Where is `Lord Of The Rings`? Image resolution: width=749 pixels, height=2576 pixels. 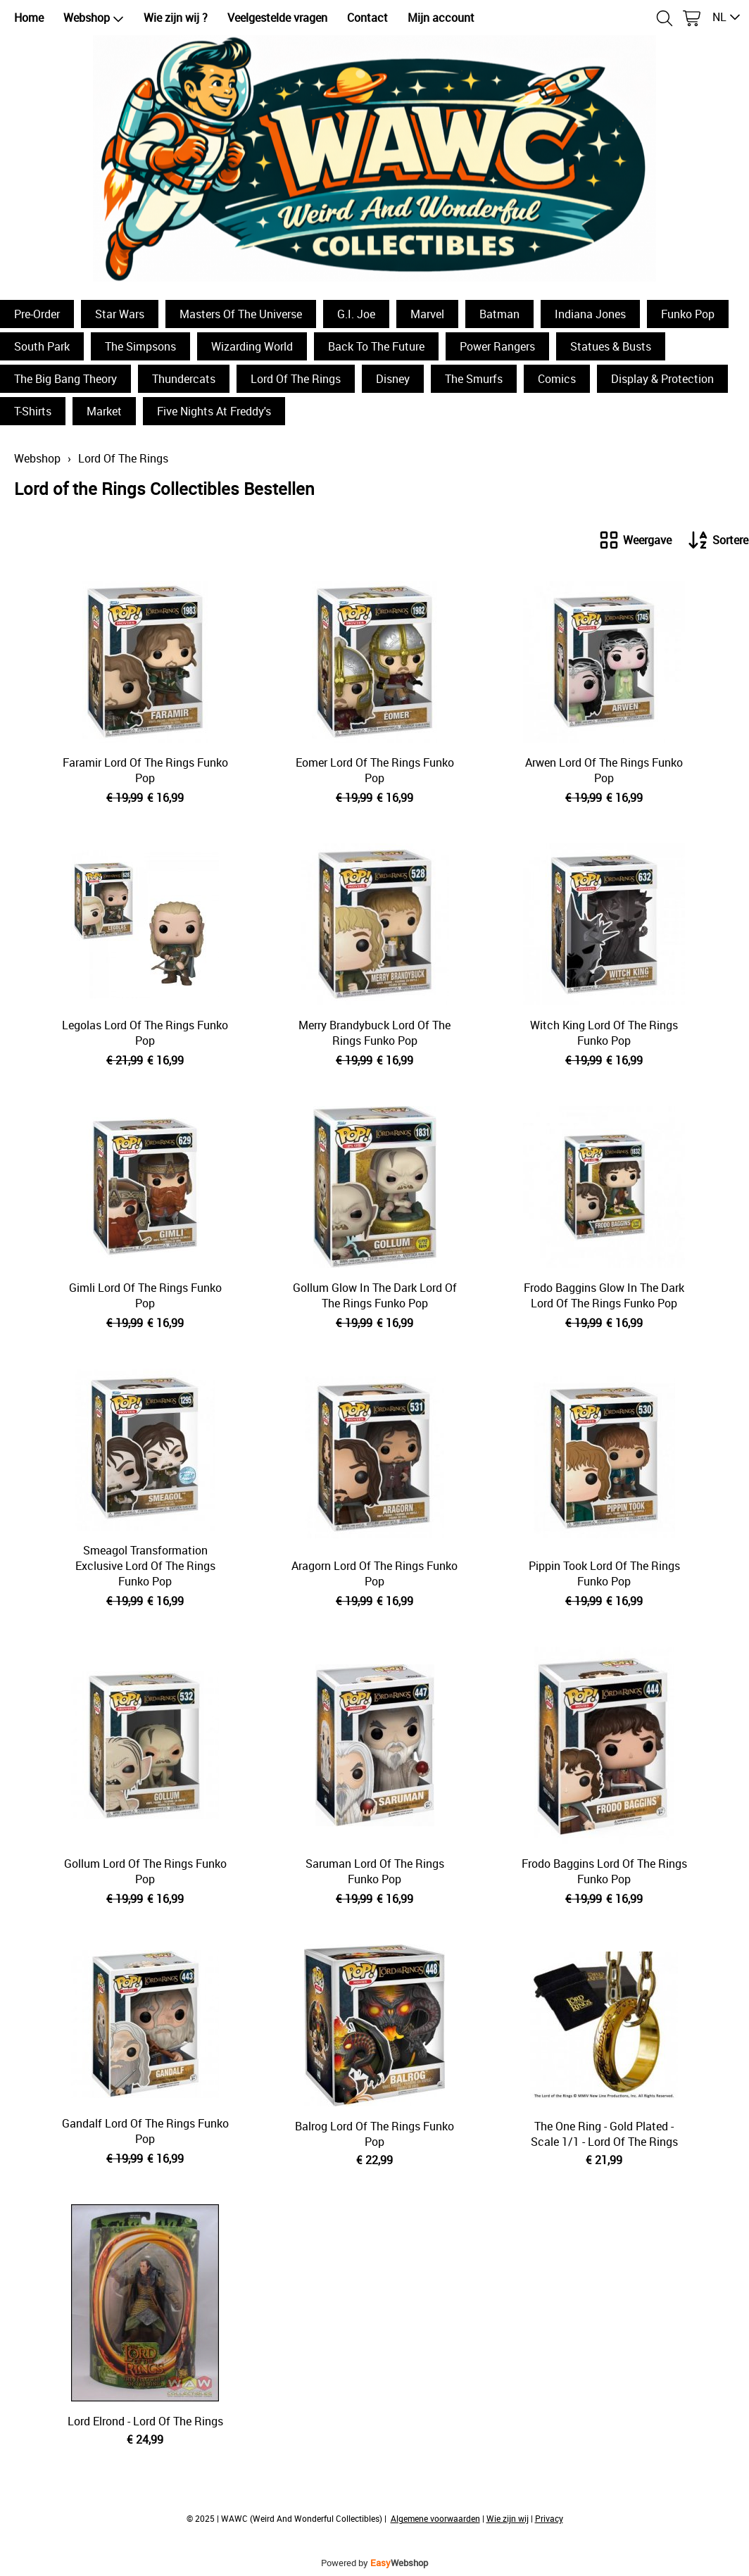
Lord Of The Rings is located at coordinates (296, 379).